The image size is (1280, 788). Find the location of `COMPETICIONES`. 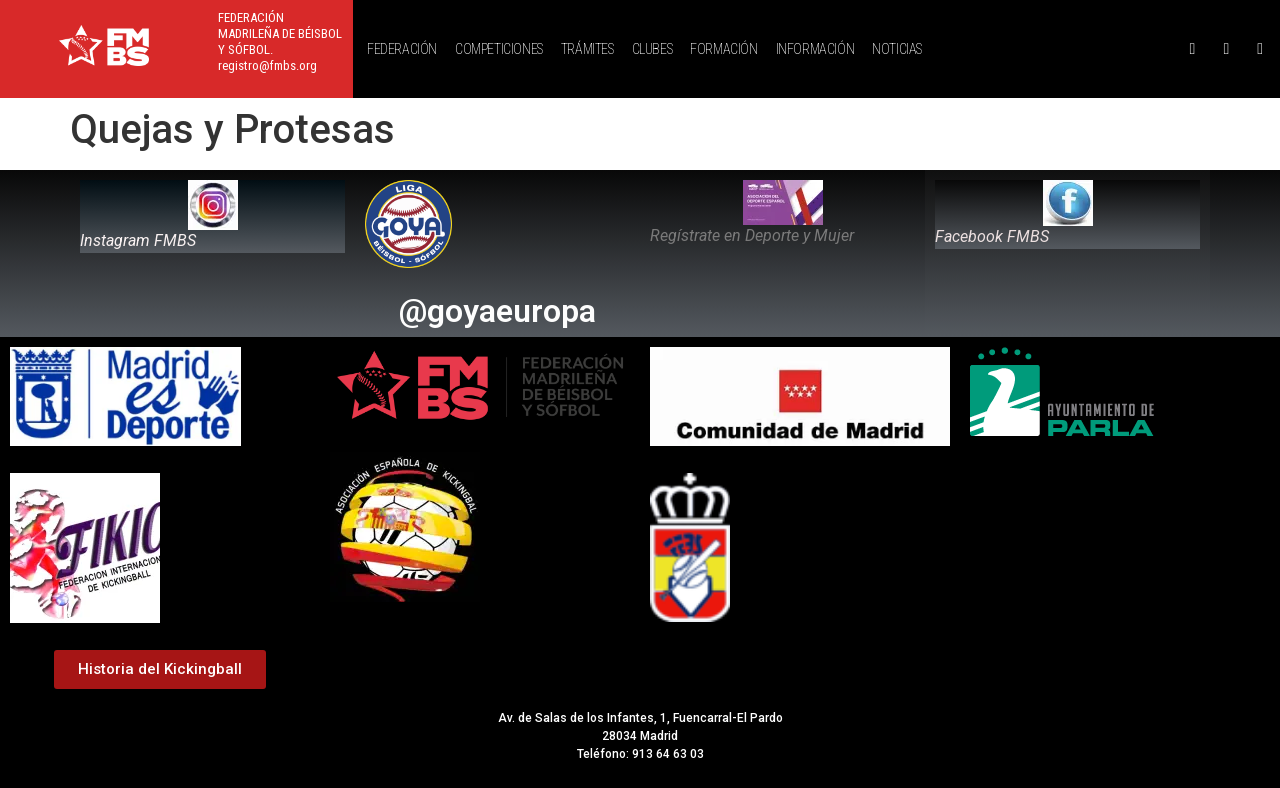

COMPETICIONES is located at coordinates (499, 49).